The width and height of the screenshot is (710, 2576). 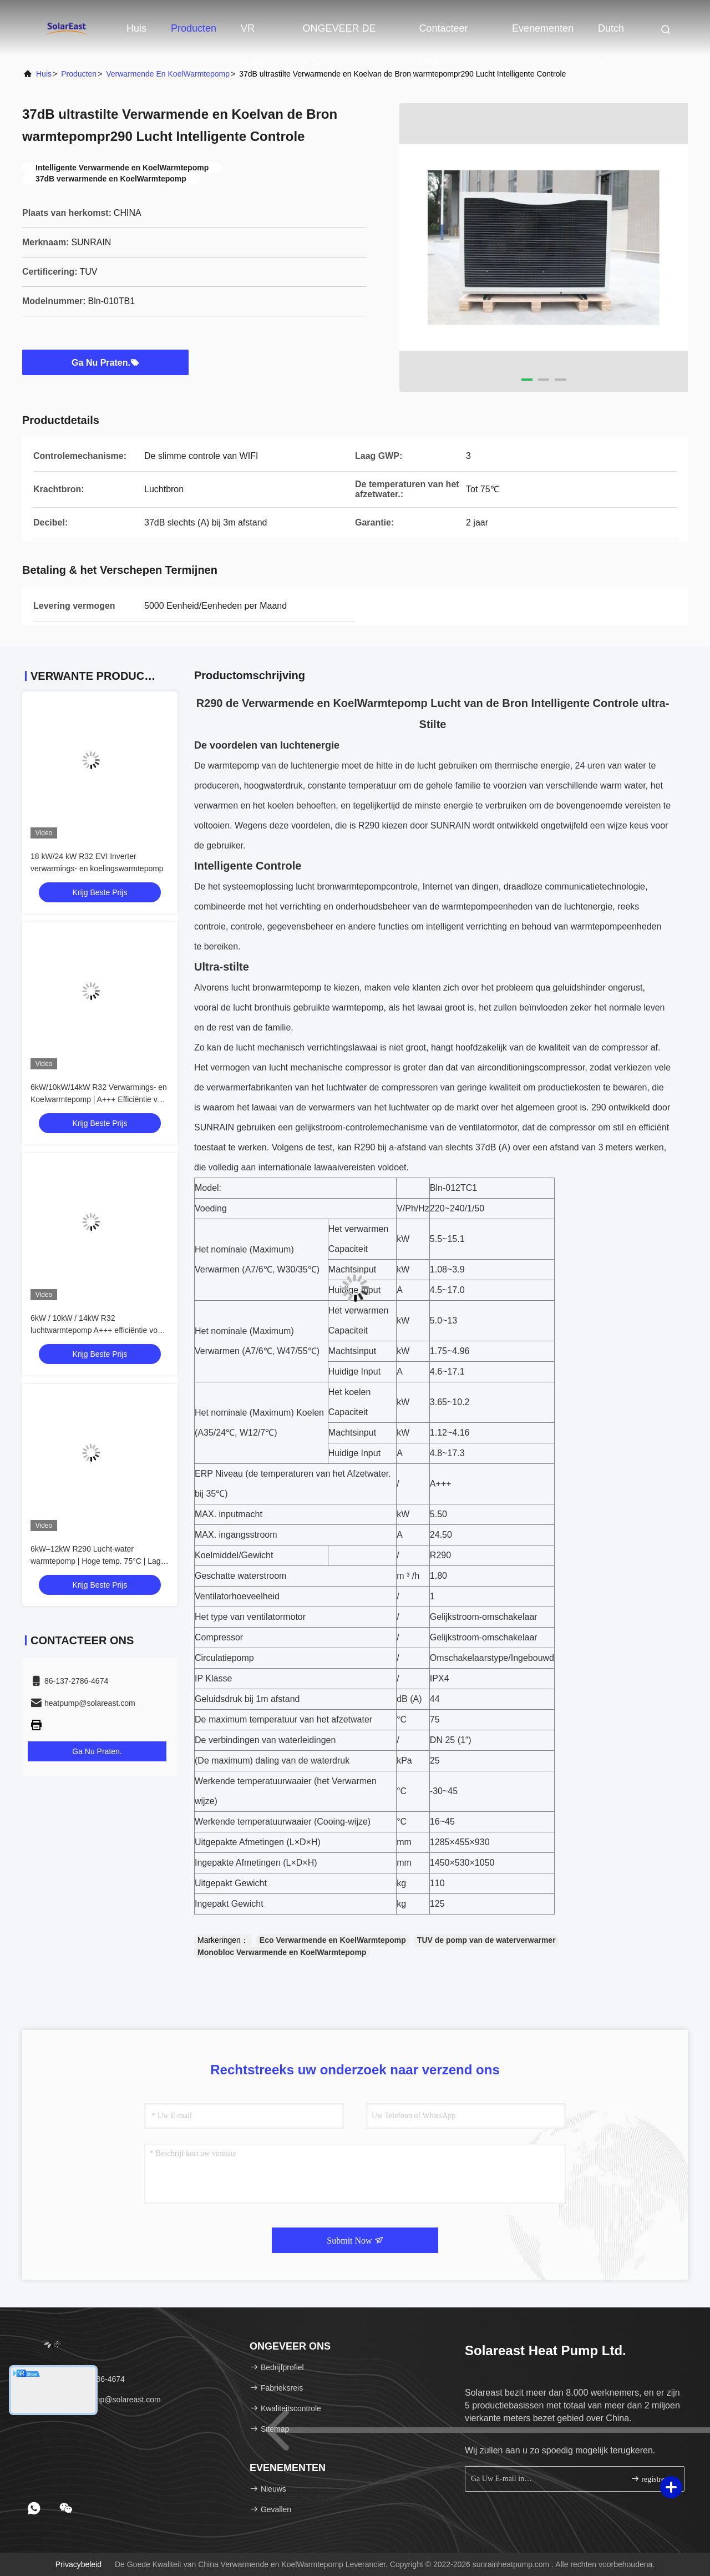 I want to click on ONGEVEER DE V.S., so click(x=339, y=34).